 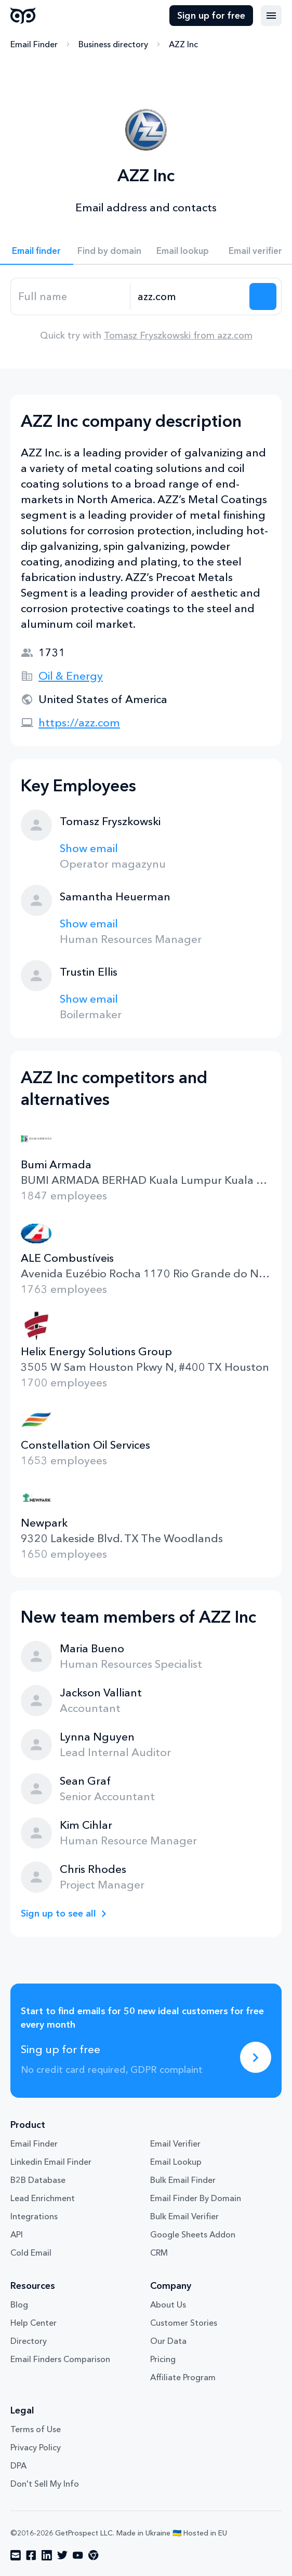 I want to click on GetProspect, so click(x=23, y=15).